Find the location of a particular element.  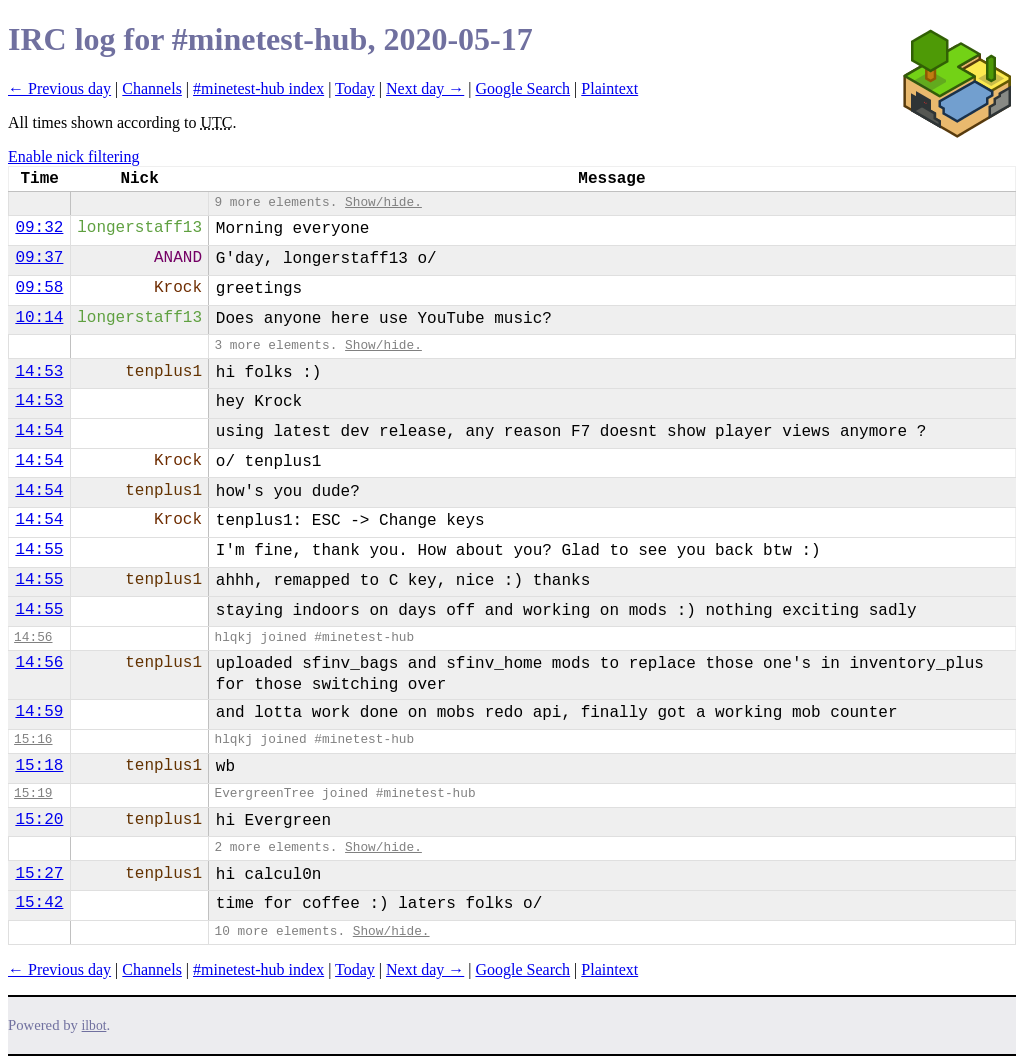

14:54 is located at coordinates (39, 431).